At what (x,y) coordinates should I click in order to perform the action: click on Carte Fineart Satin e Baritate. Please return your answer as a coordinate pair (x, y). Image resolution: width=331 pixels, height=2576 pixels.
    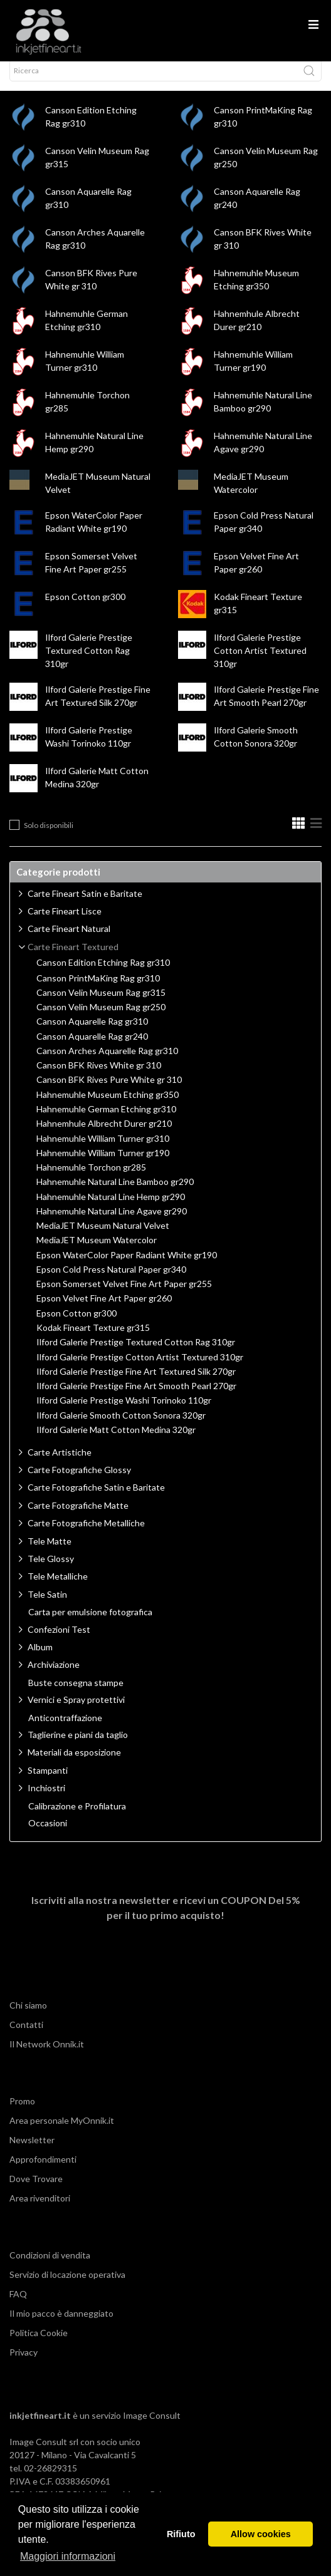
    Looking at the image, I should click on (85, 904).